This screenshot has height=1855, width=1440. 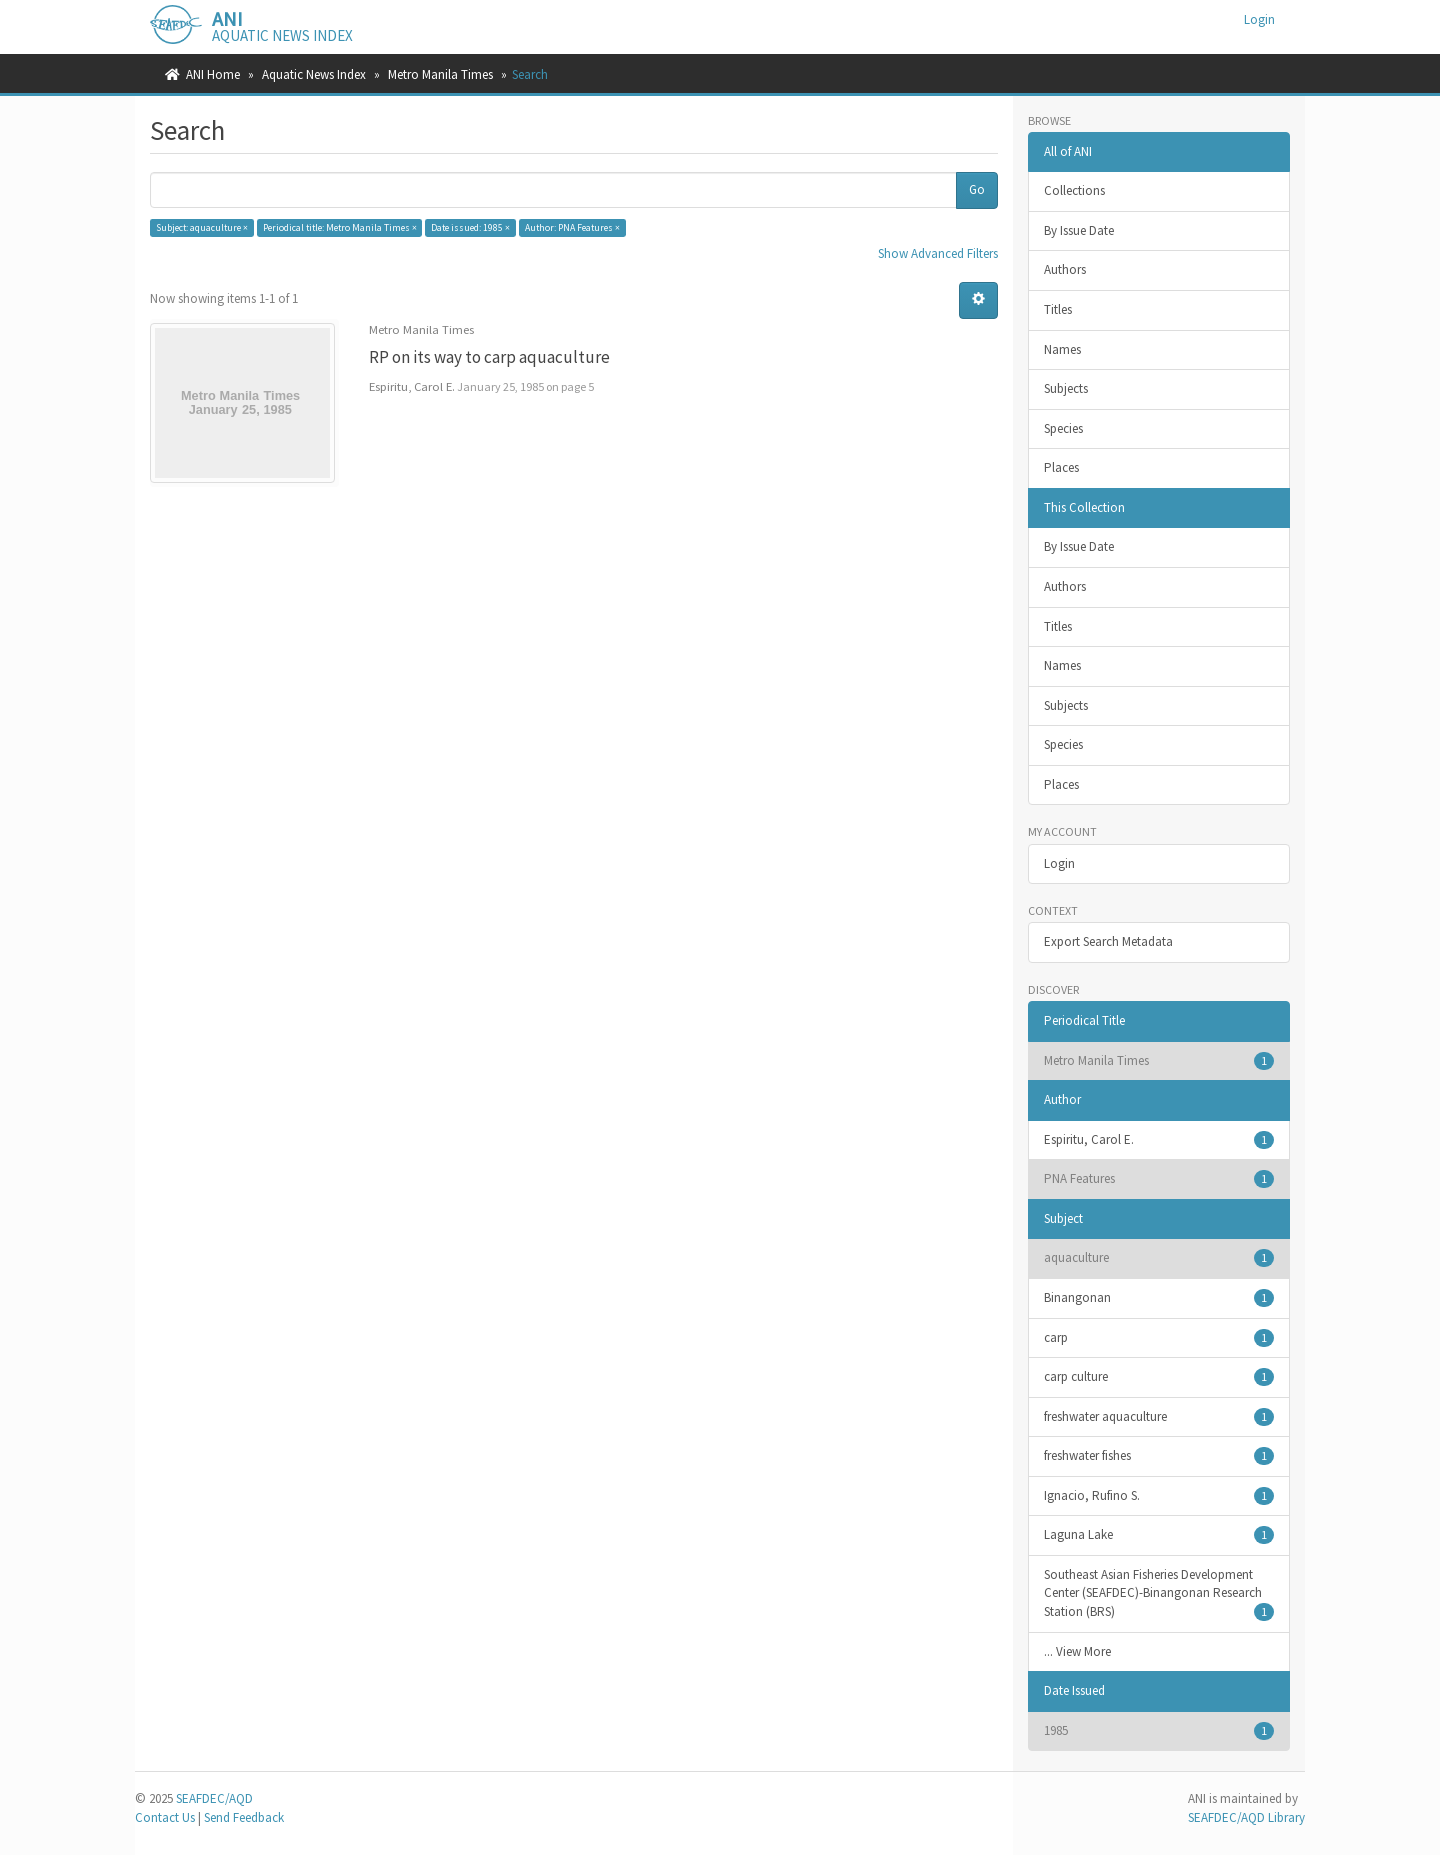 What do you see at coordinates (1061, 467) in the screenshot?
I see `Places` at bounding box center [1061, 467].